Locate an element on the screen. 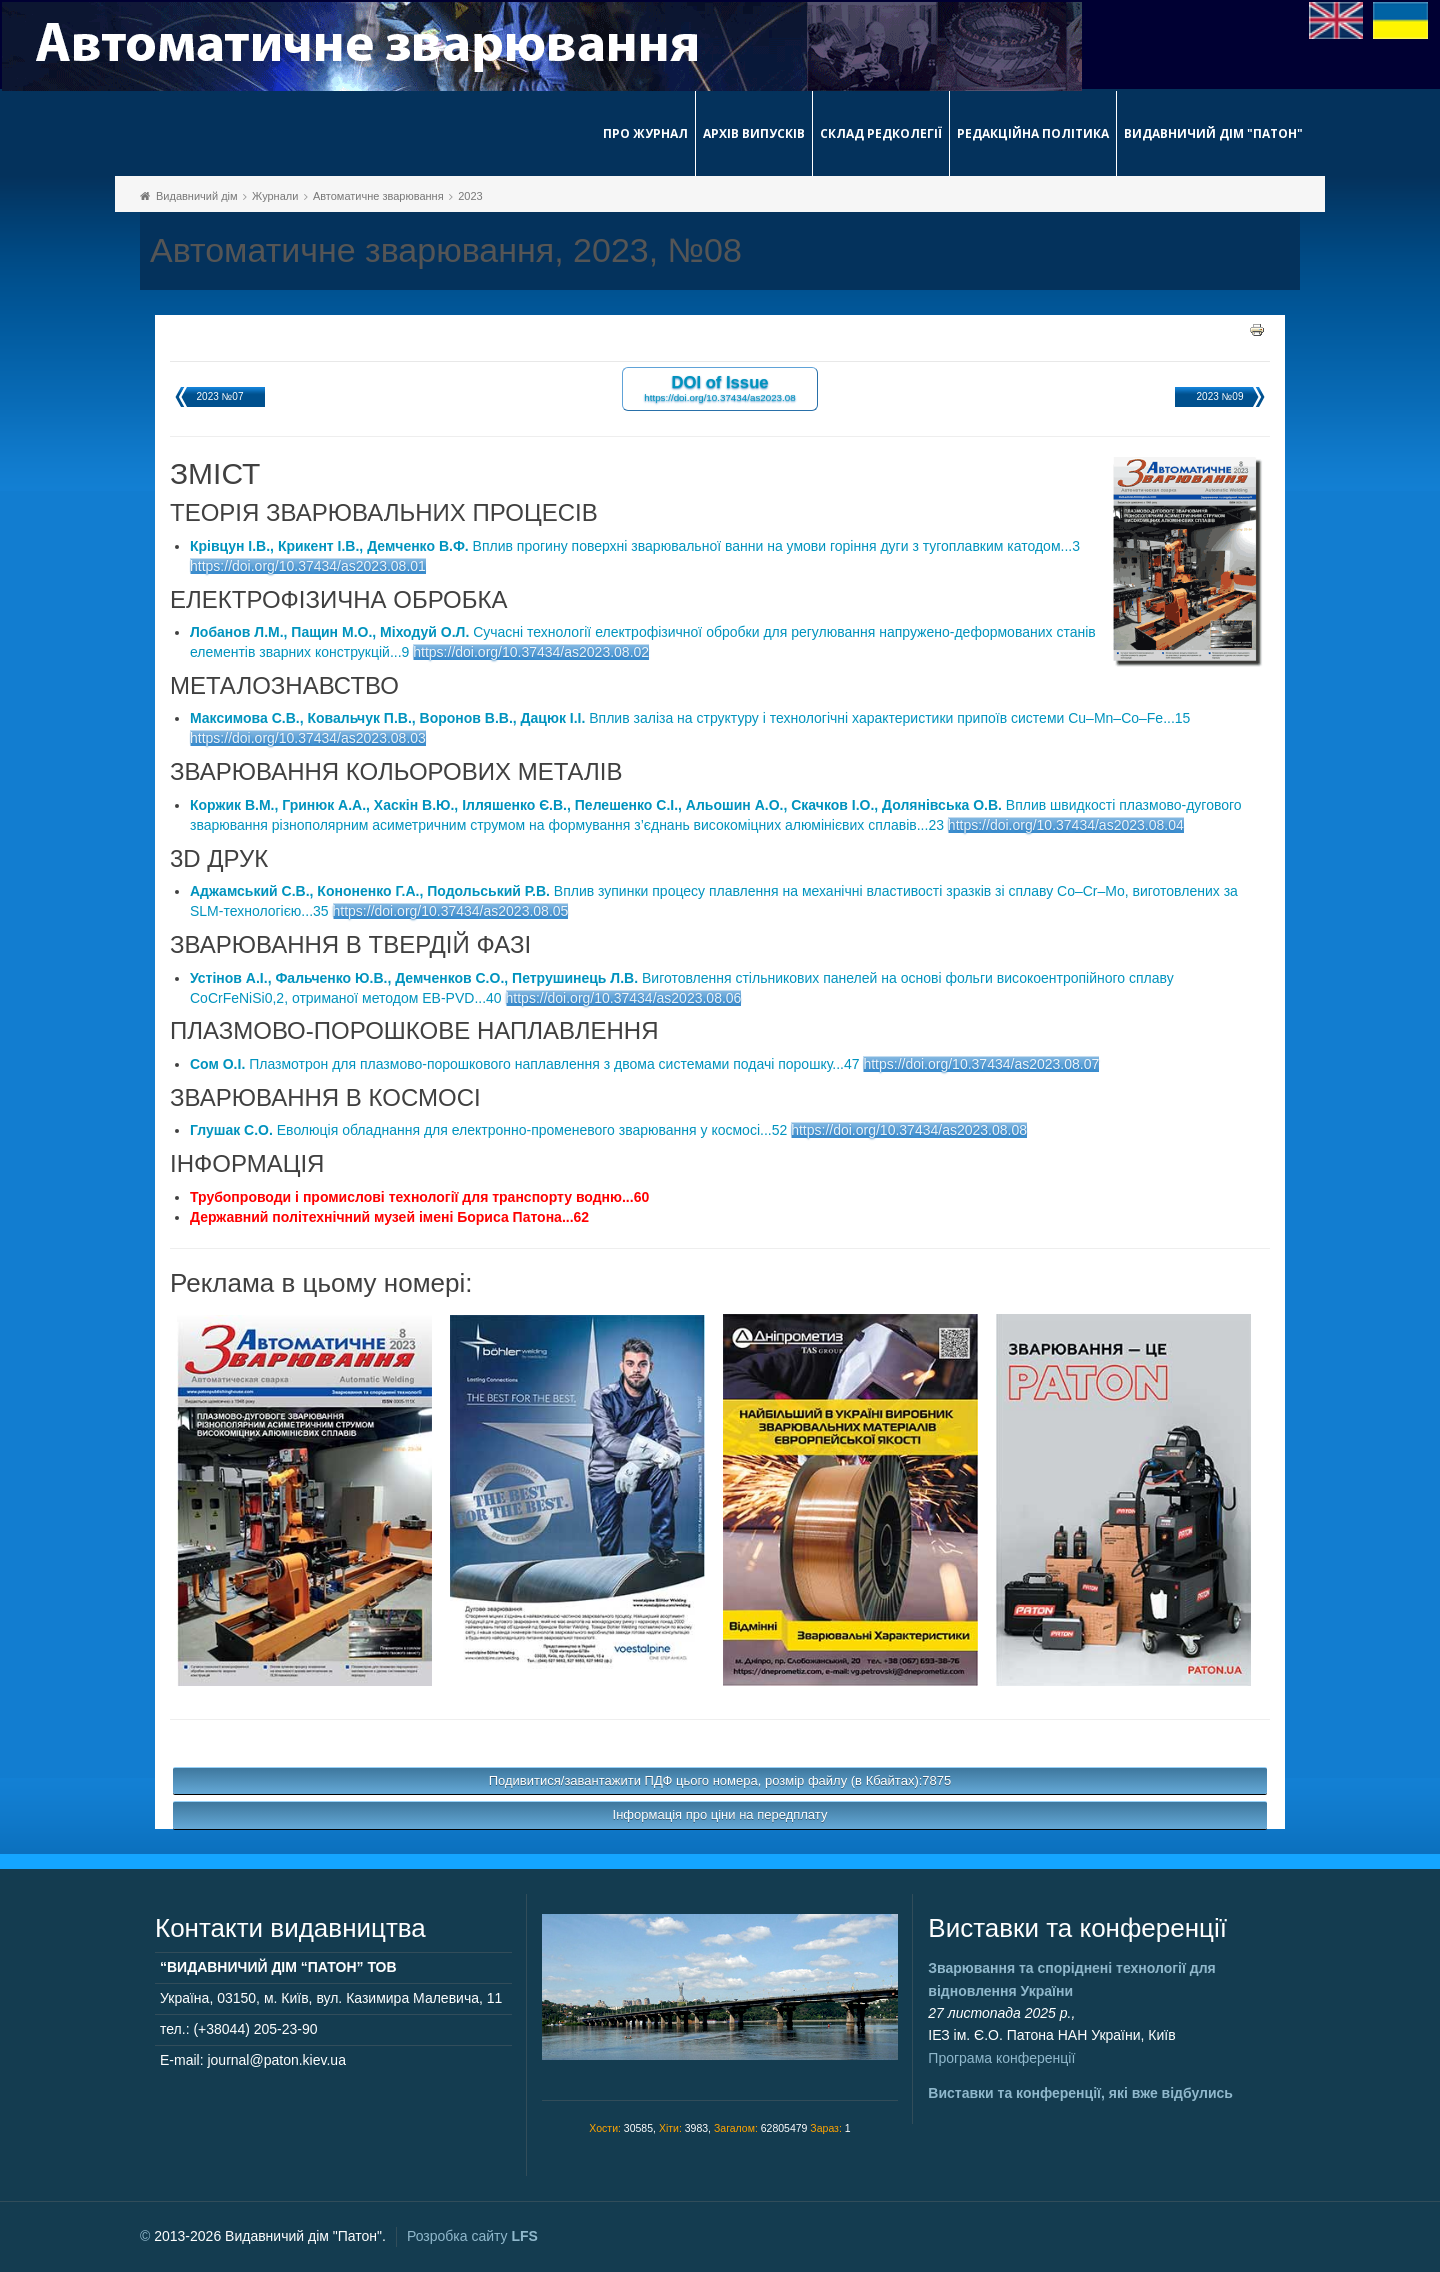  Автоматичне зварювання is located at coordinates (378, 196).